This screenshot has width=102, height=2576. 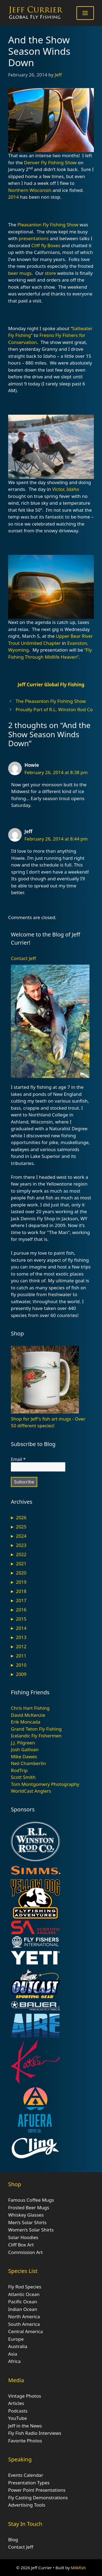 I want to click on Denver Fly Fishing Show, so click(x=50, y=162).